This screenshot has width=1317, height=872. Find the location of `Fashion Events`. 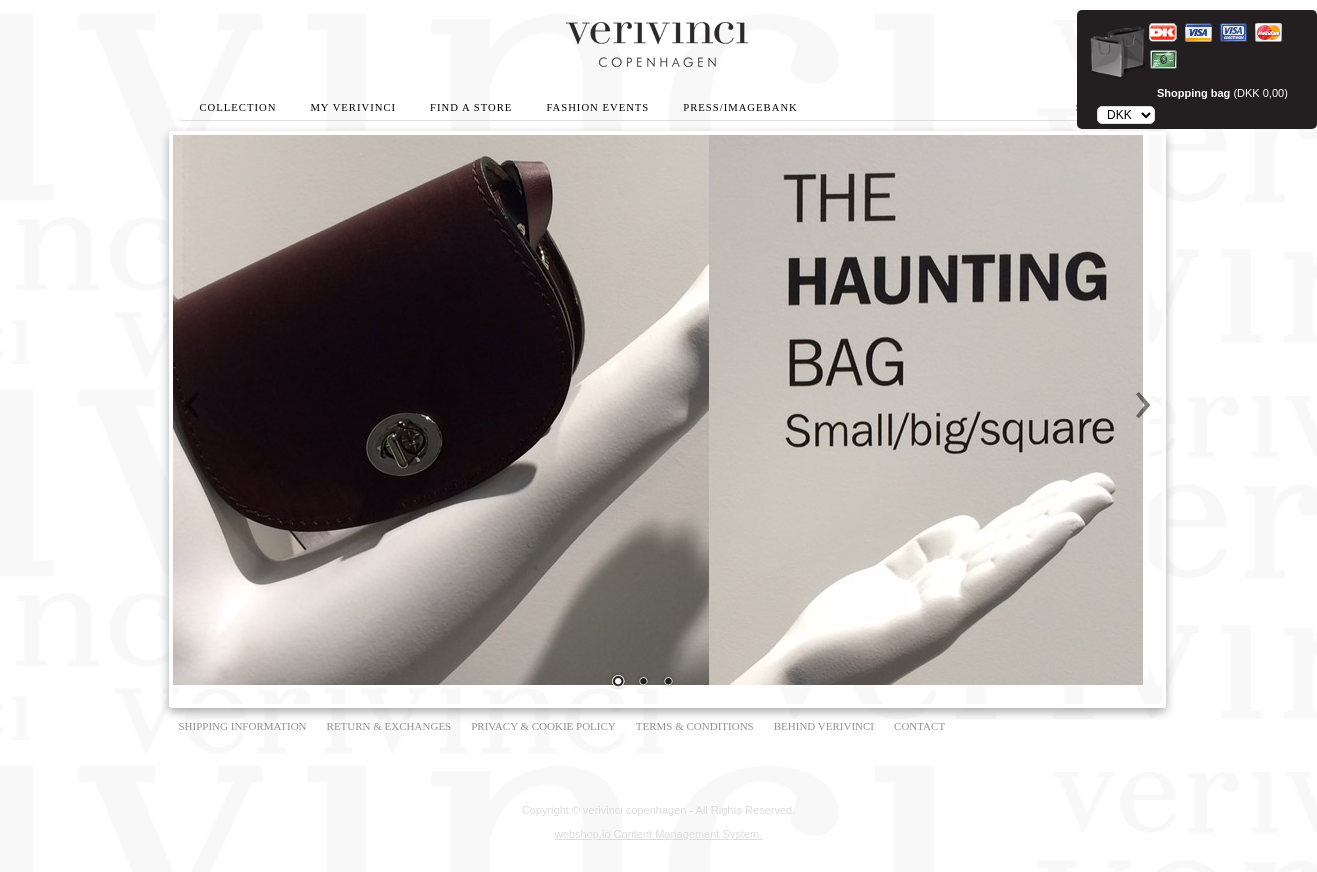

Fashion Events is located at coordinates (597, 107).